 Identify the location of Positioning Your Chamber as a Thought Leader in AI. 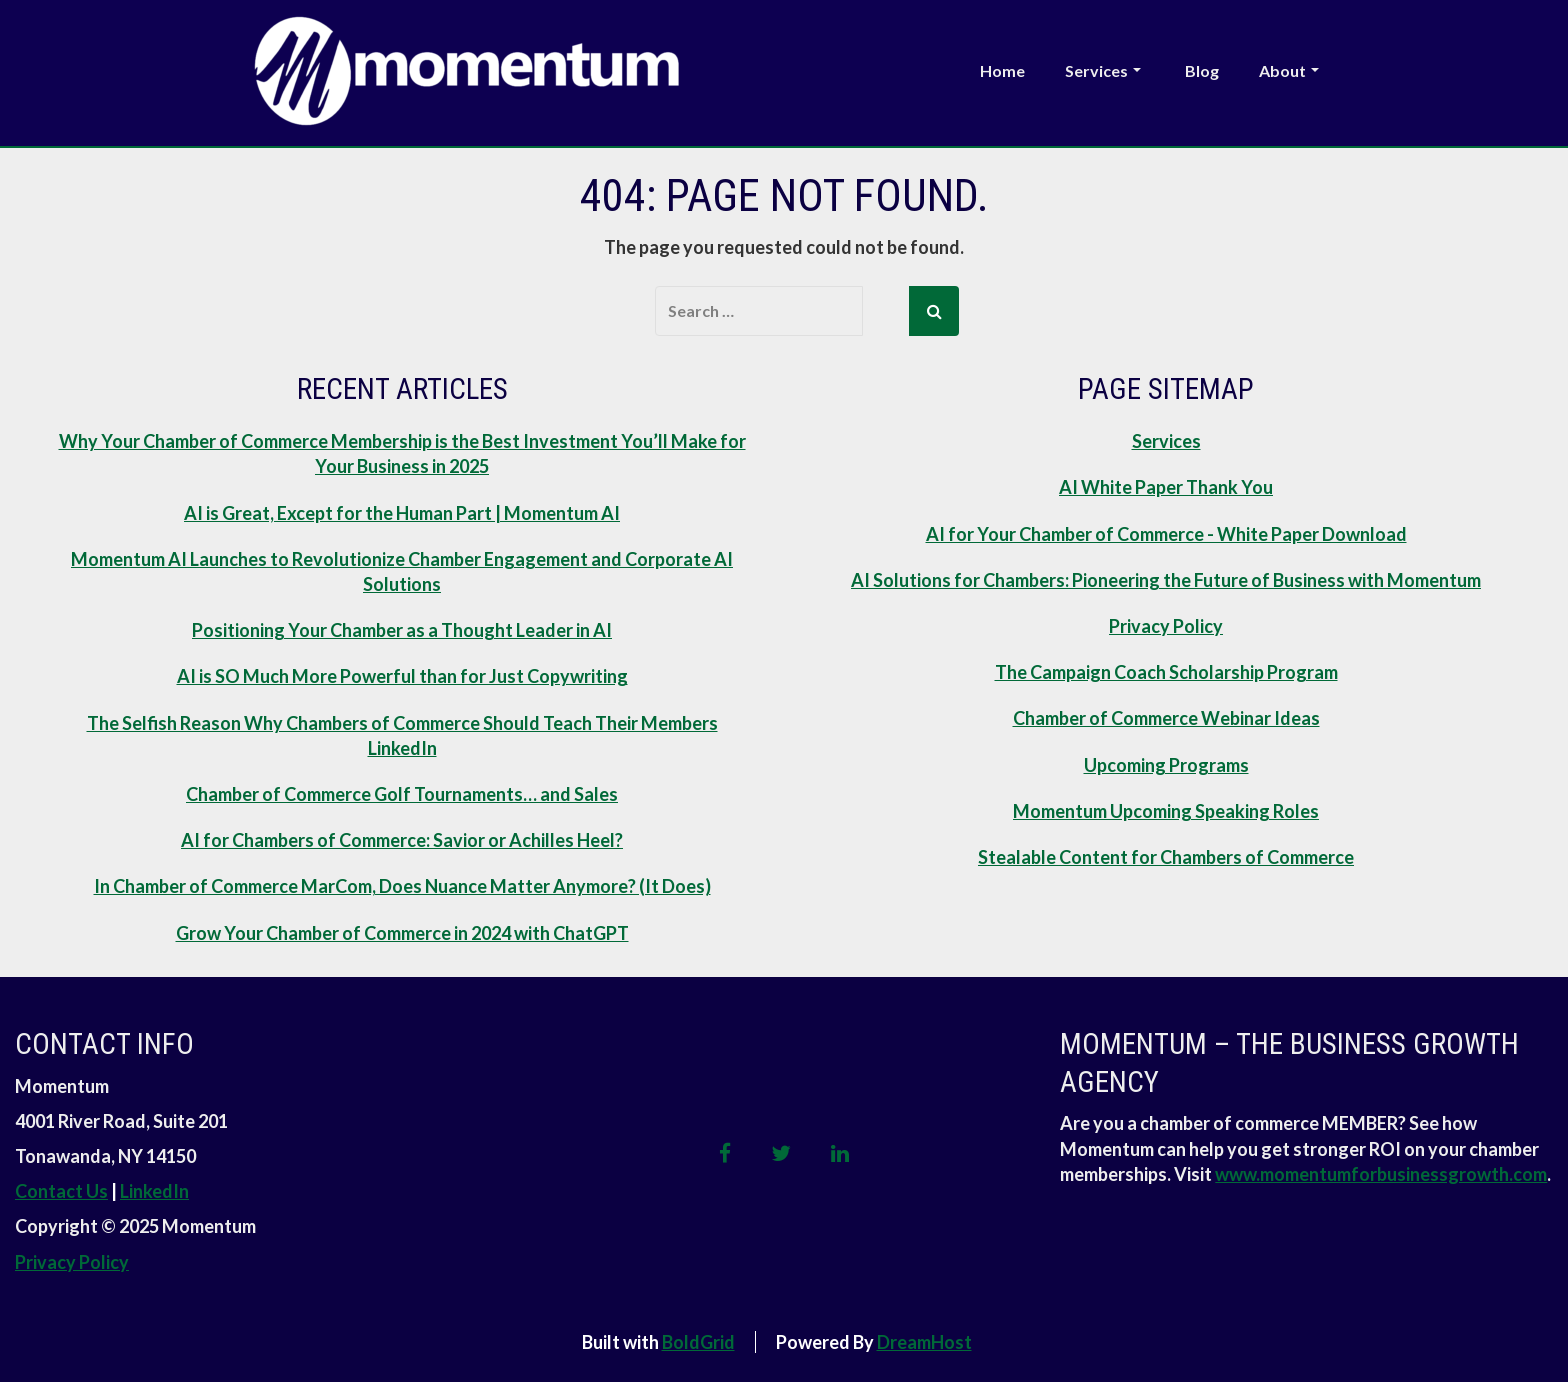
(402, 630).